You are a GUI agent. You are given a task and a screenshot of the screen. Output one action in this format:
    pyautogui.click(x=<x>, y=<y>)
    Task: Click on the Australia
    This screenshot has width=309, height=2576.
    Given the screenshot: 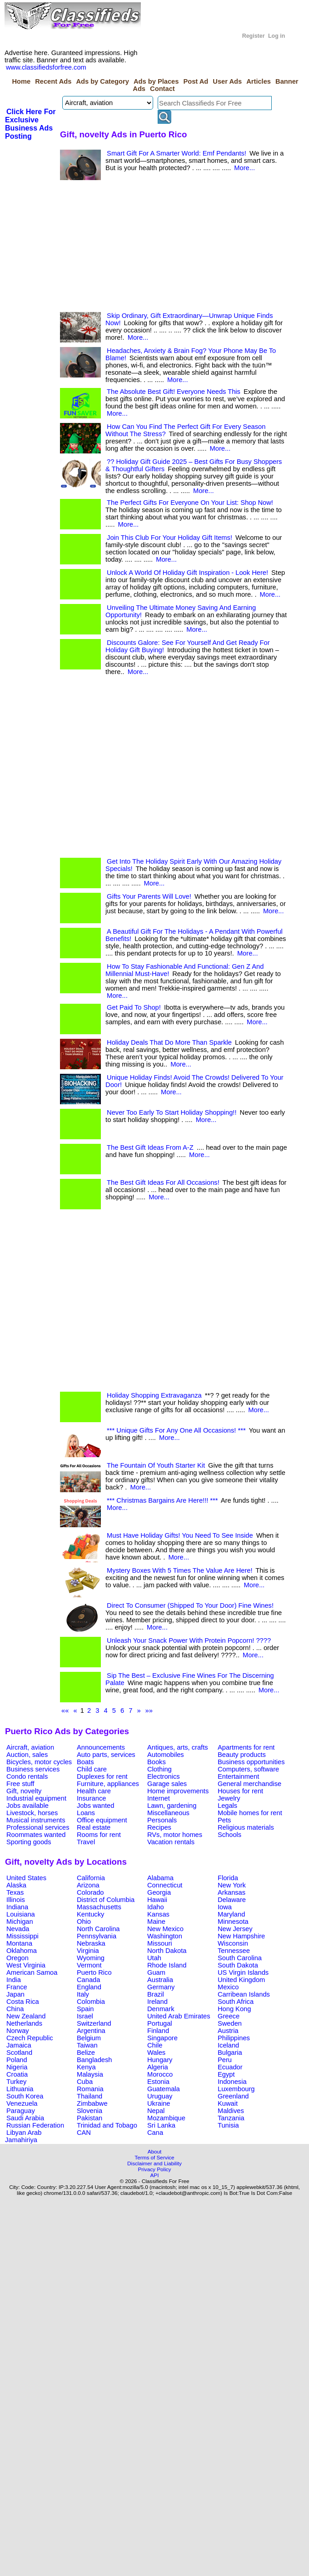 What is the action you would take?
    pyautogui.click(x=160, y=1979)
    